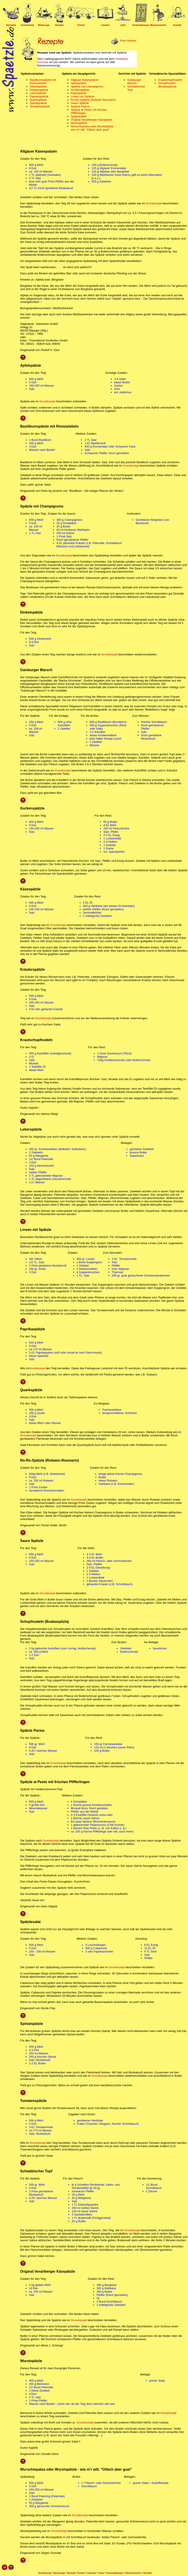 The width and height of the screenshot is (188, 2576). What do you see at coordinates (11, 25) in the screenshot?
I see `Startseite` at bounding box center [11, 25].